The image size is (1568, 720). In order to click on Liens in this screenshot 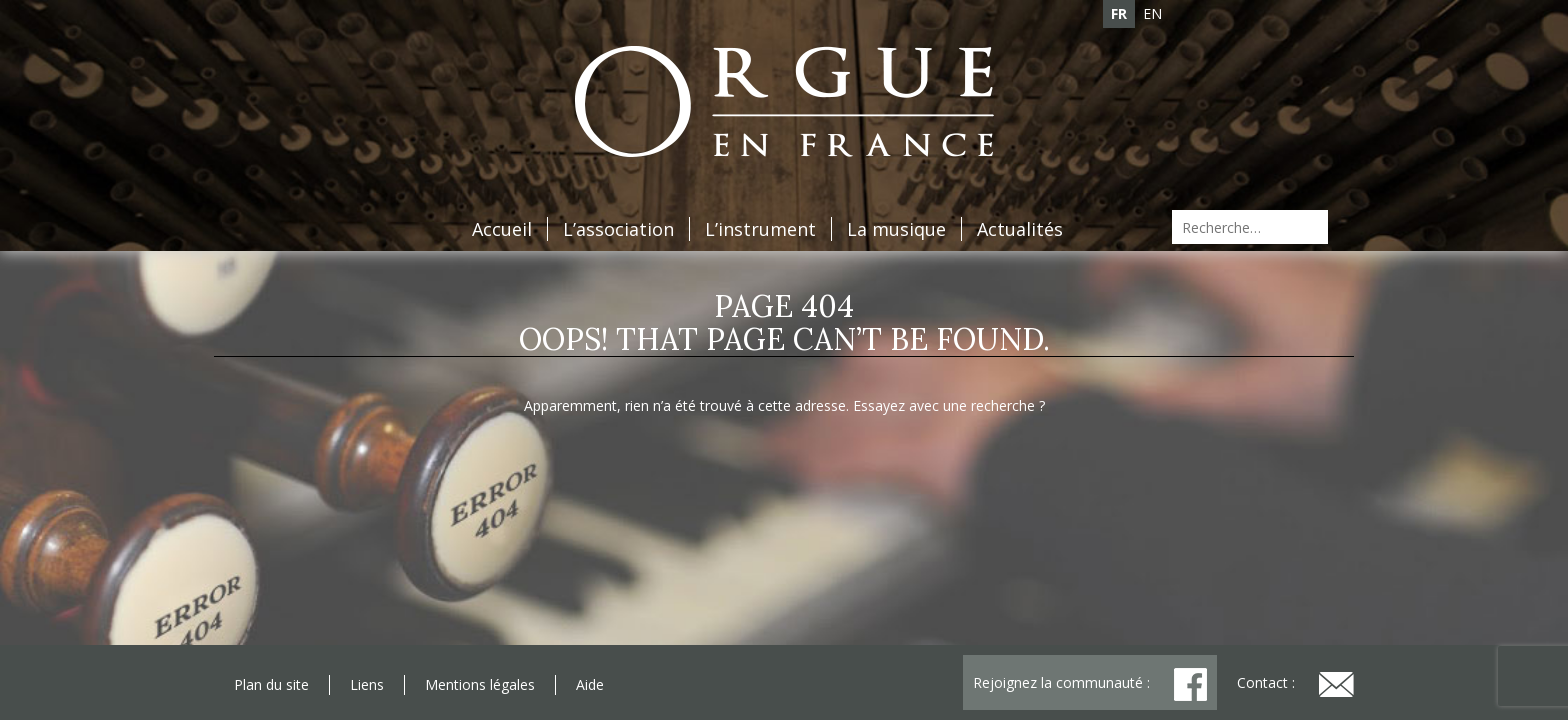, I will do `click(367, 684)`.